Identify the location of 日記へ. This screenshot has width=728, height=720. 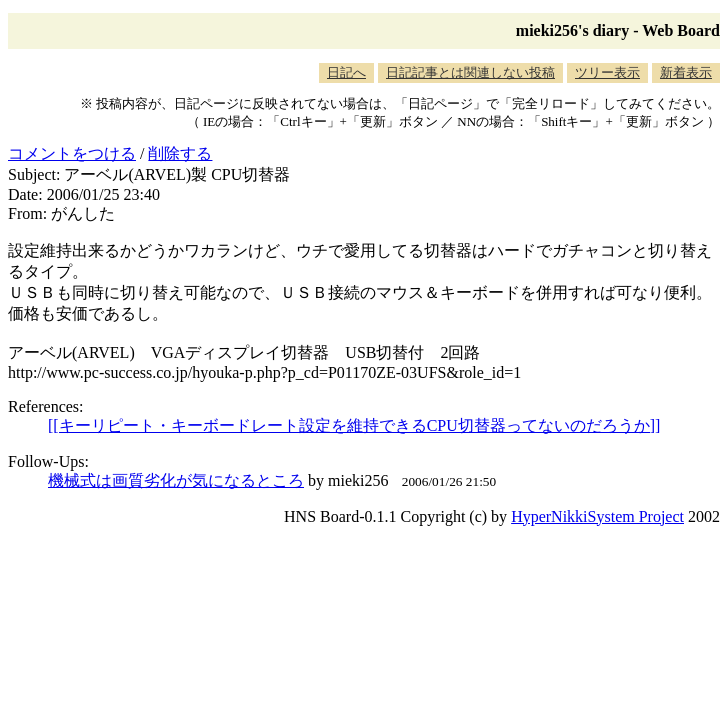
(346, 72).